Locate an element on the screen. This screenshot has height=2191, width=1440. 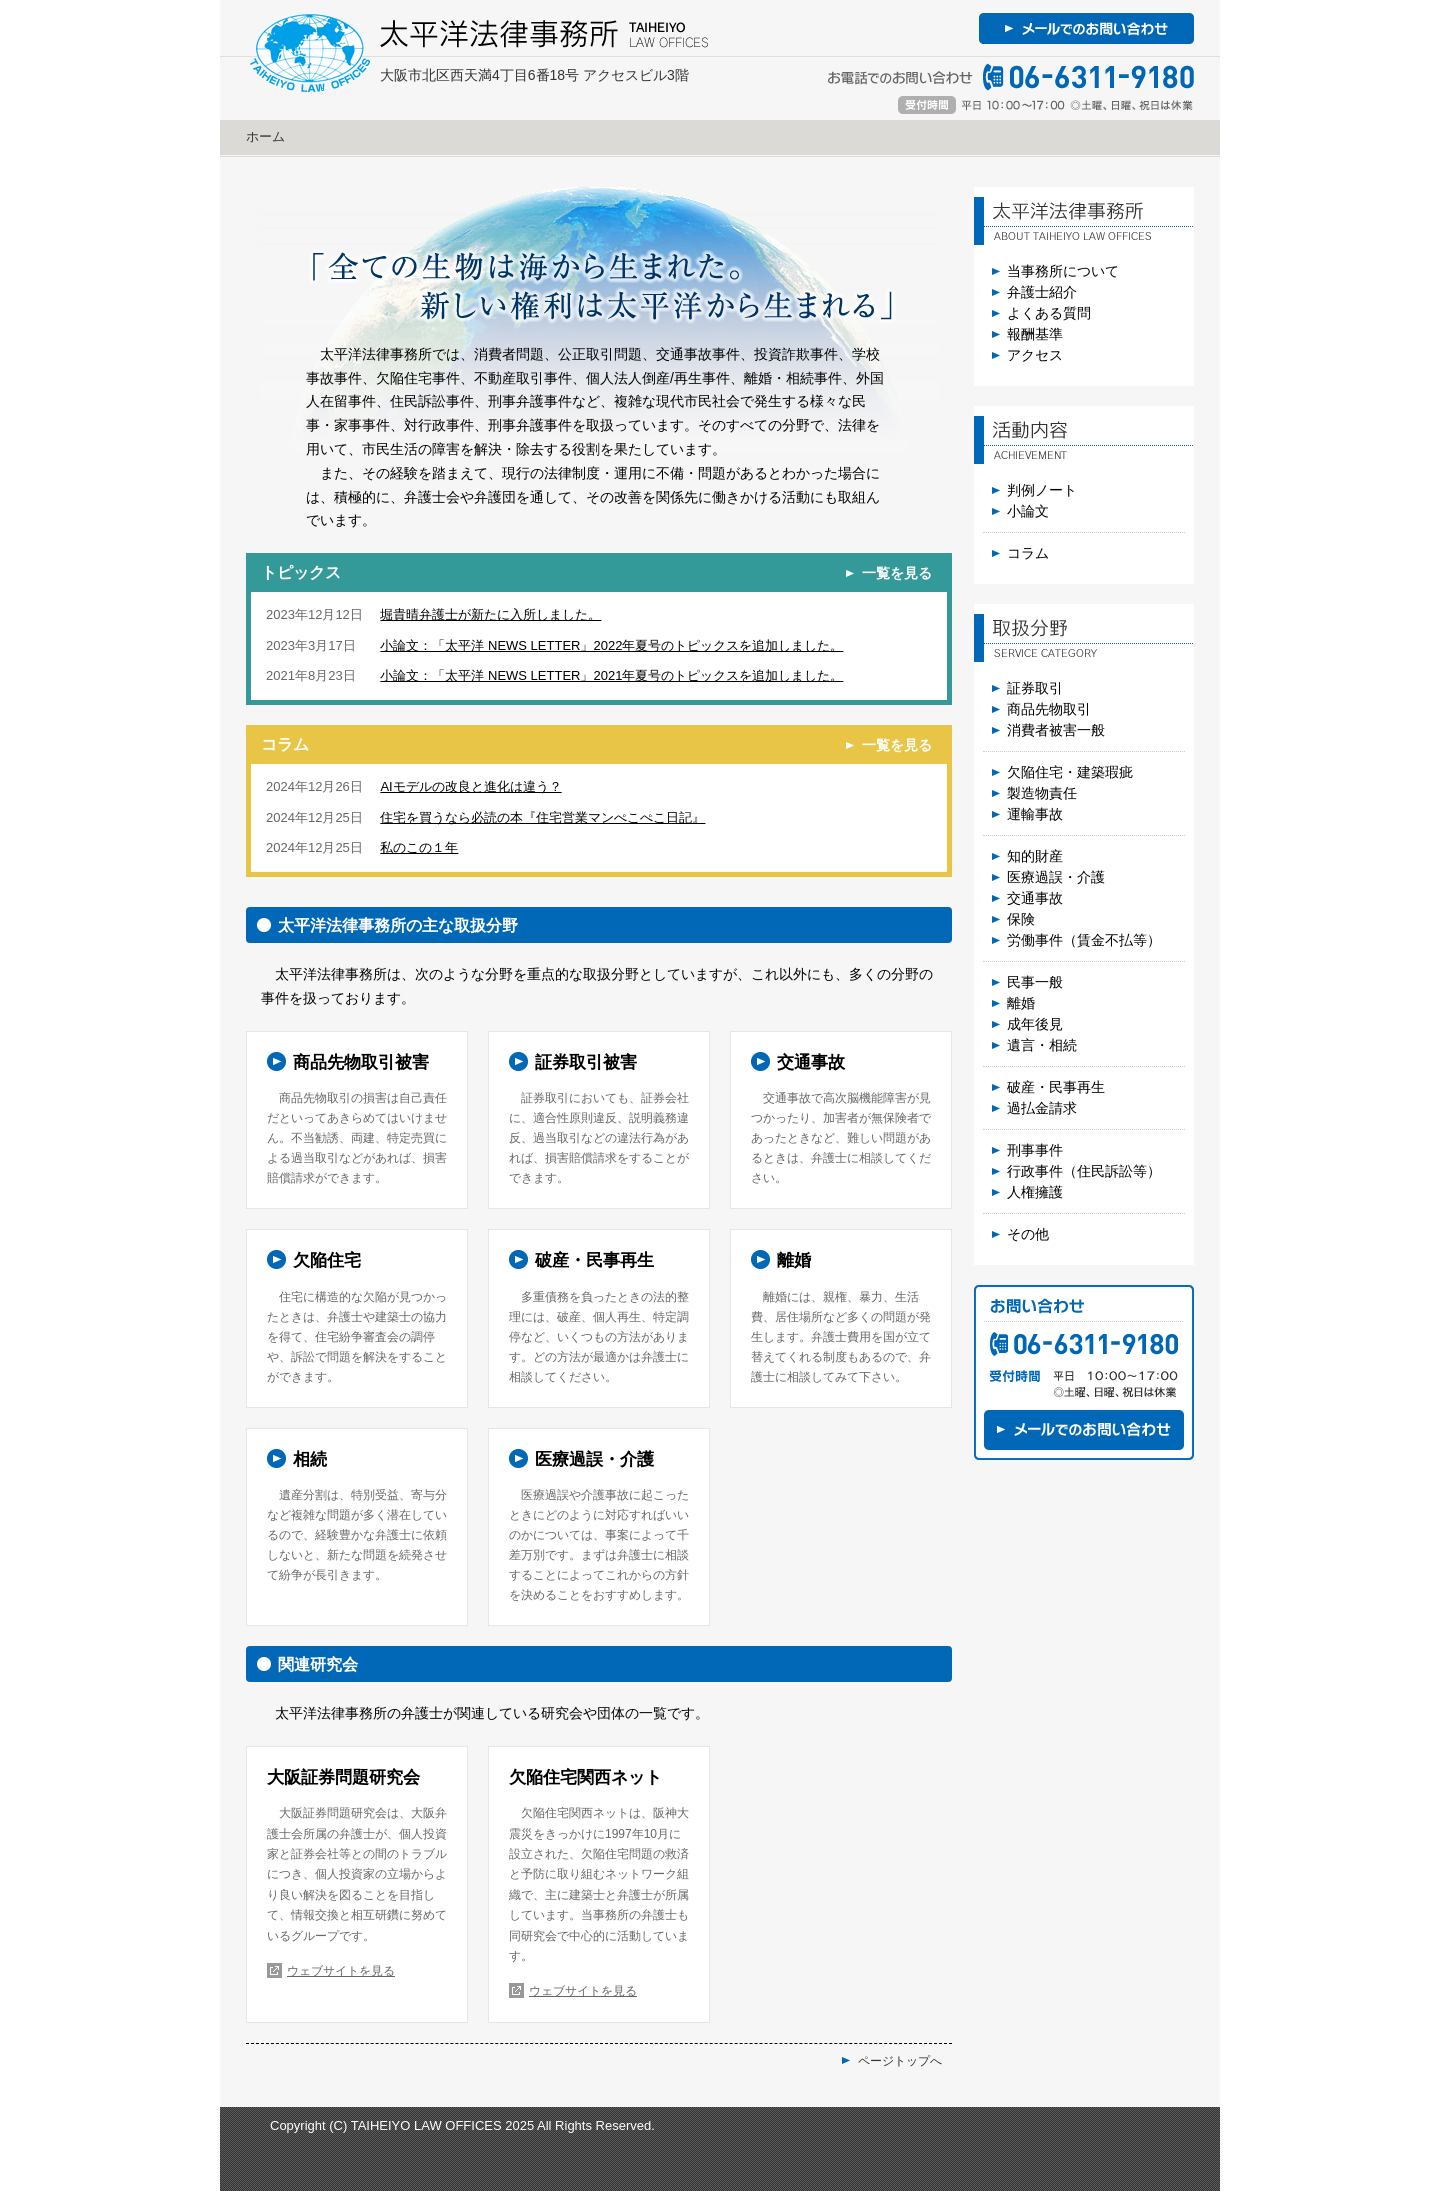
交通事故 is located at coordinates (1035, 898).